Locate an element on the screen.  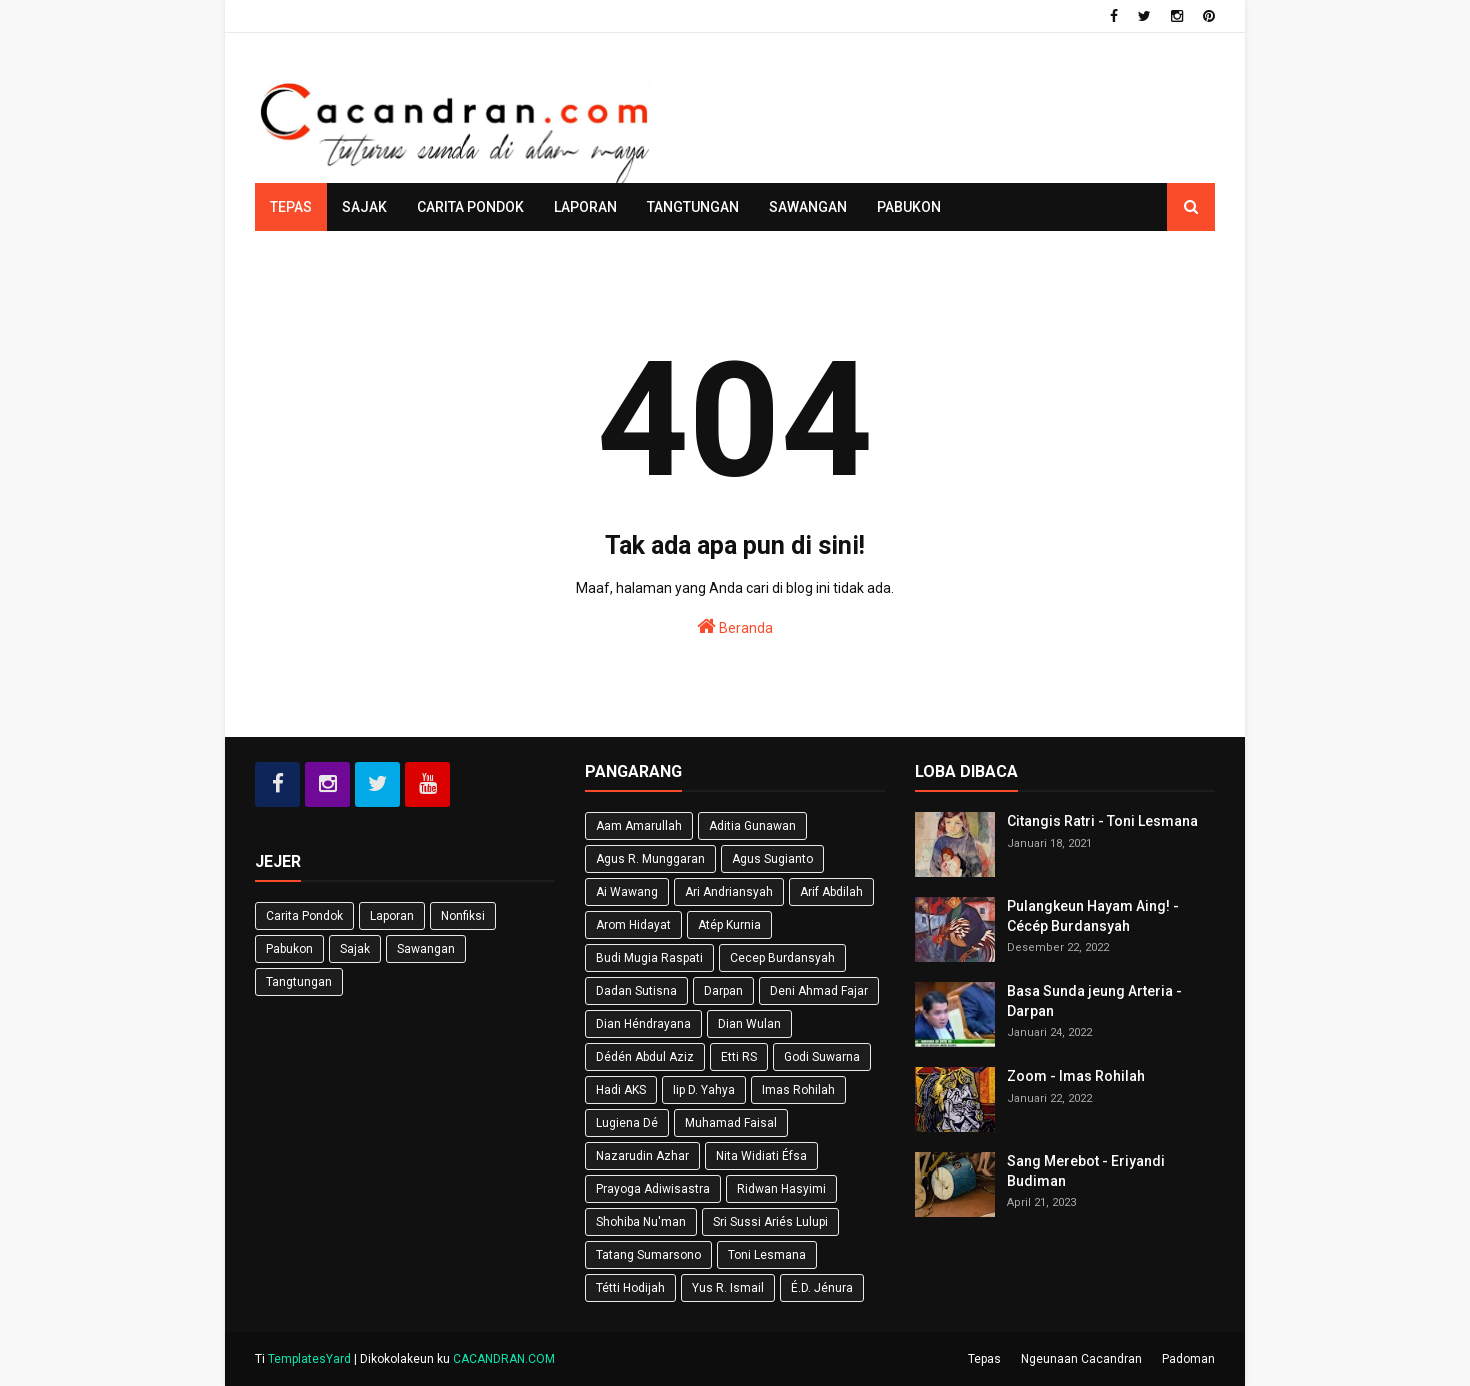
Atép Kurnia is located at coordinates (729, 925).